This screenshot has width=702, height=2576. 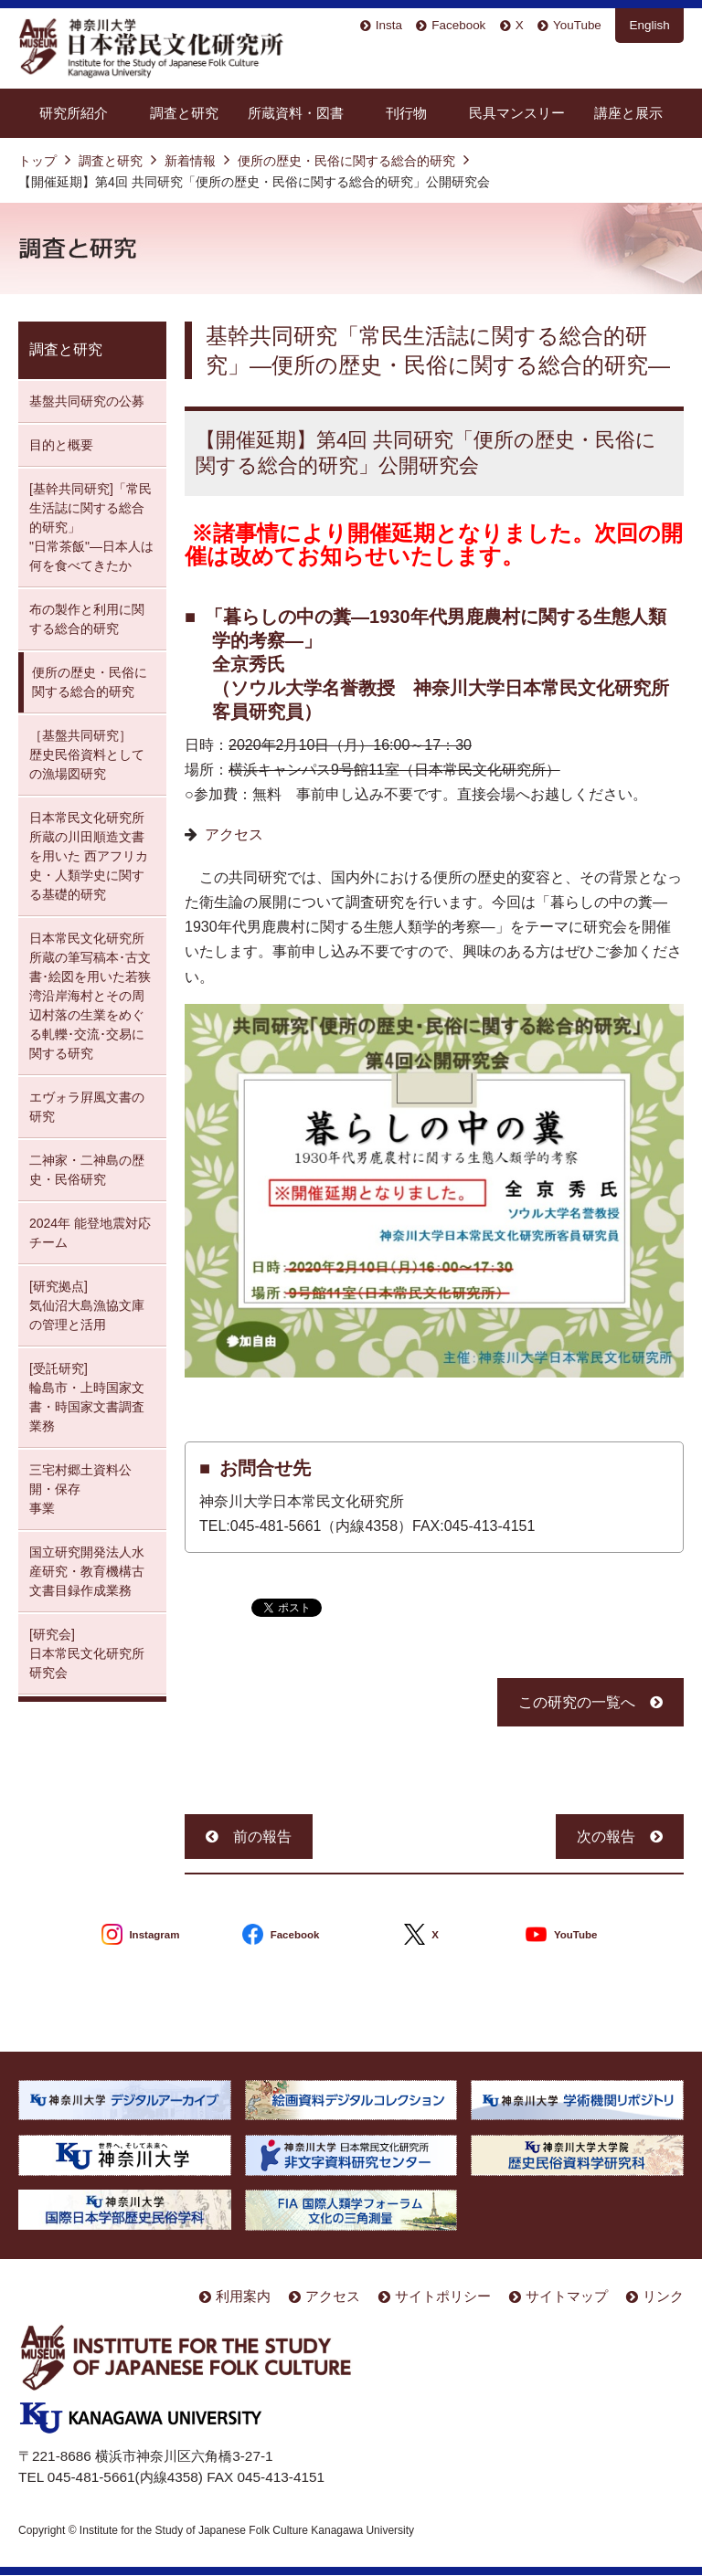 I want to click on 二神家・二神島の歴史・民俗研究, so click(x=86, y=1170).